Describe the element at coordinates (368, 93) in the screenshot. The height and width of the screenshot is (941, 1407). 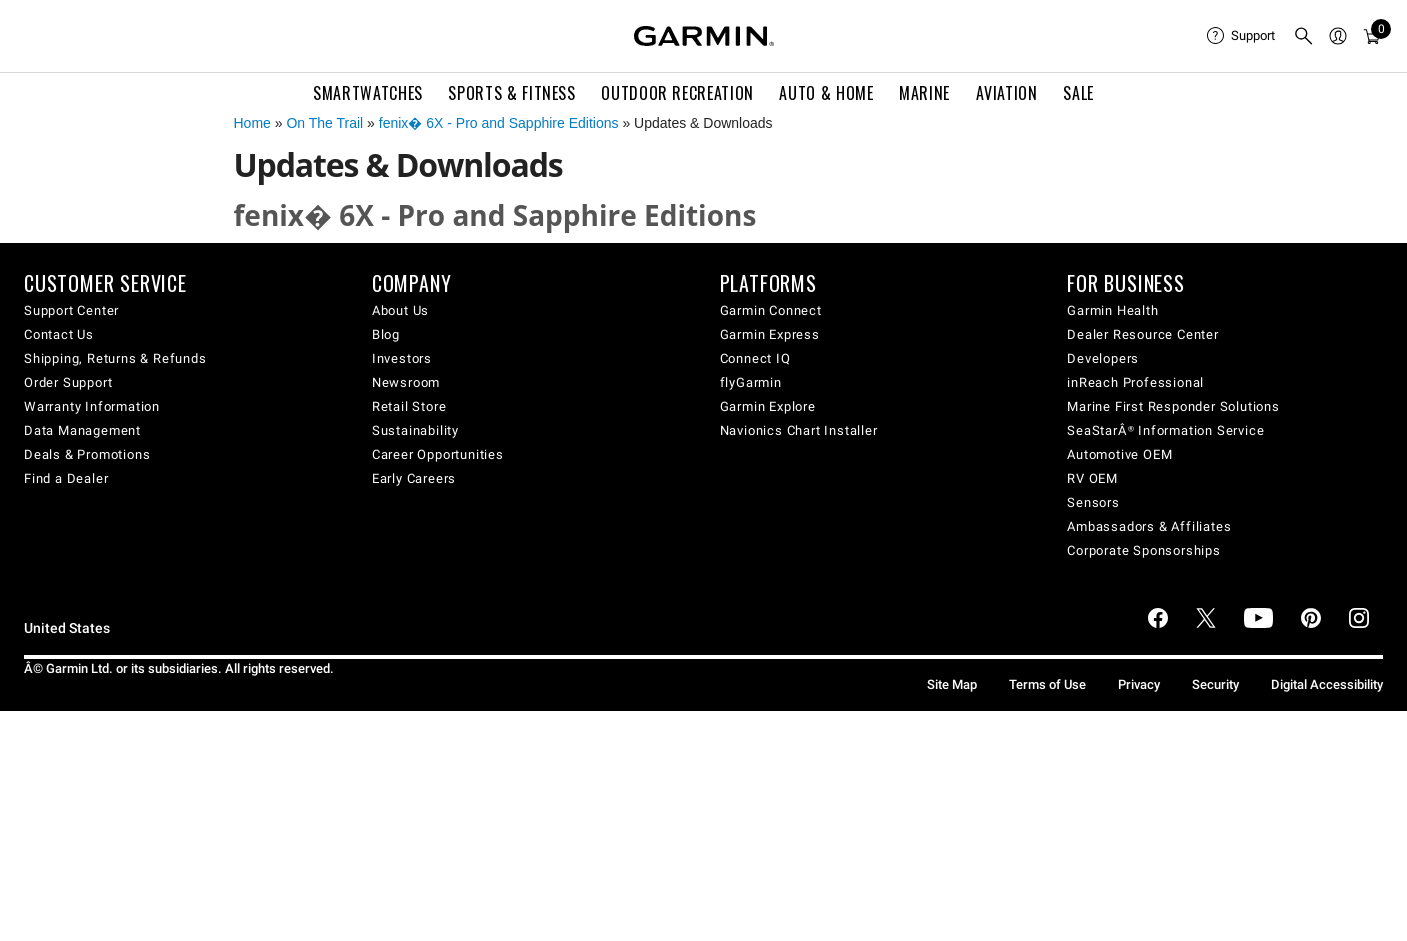
I see `Smartwatches` at that location.